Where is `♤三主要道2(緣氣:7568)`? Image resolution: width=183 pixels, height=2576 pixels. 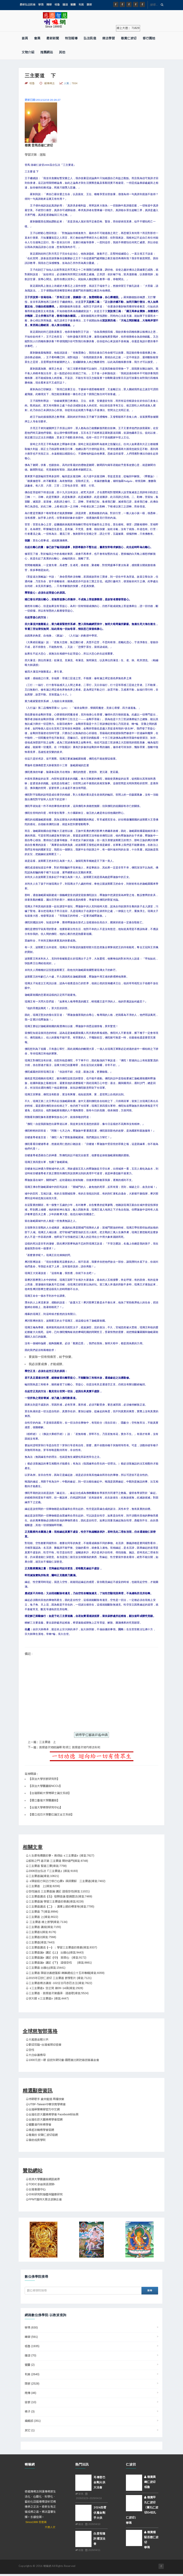
♤三主要道2(緣氣:7568) is located at coordinates (41, 1937).